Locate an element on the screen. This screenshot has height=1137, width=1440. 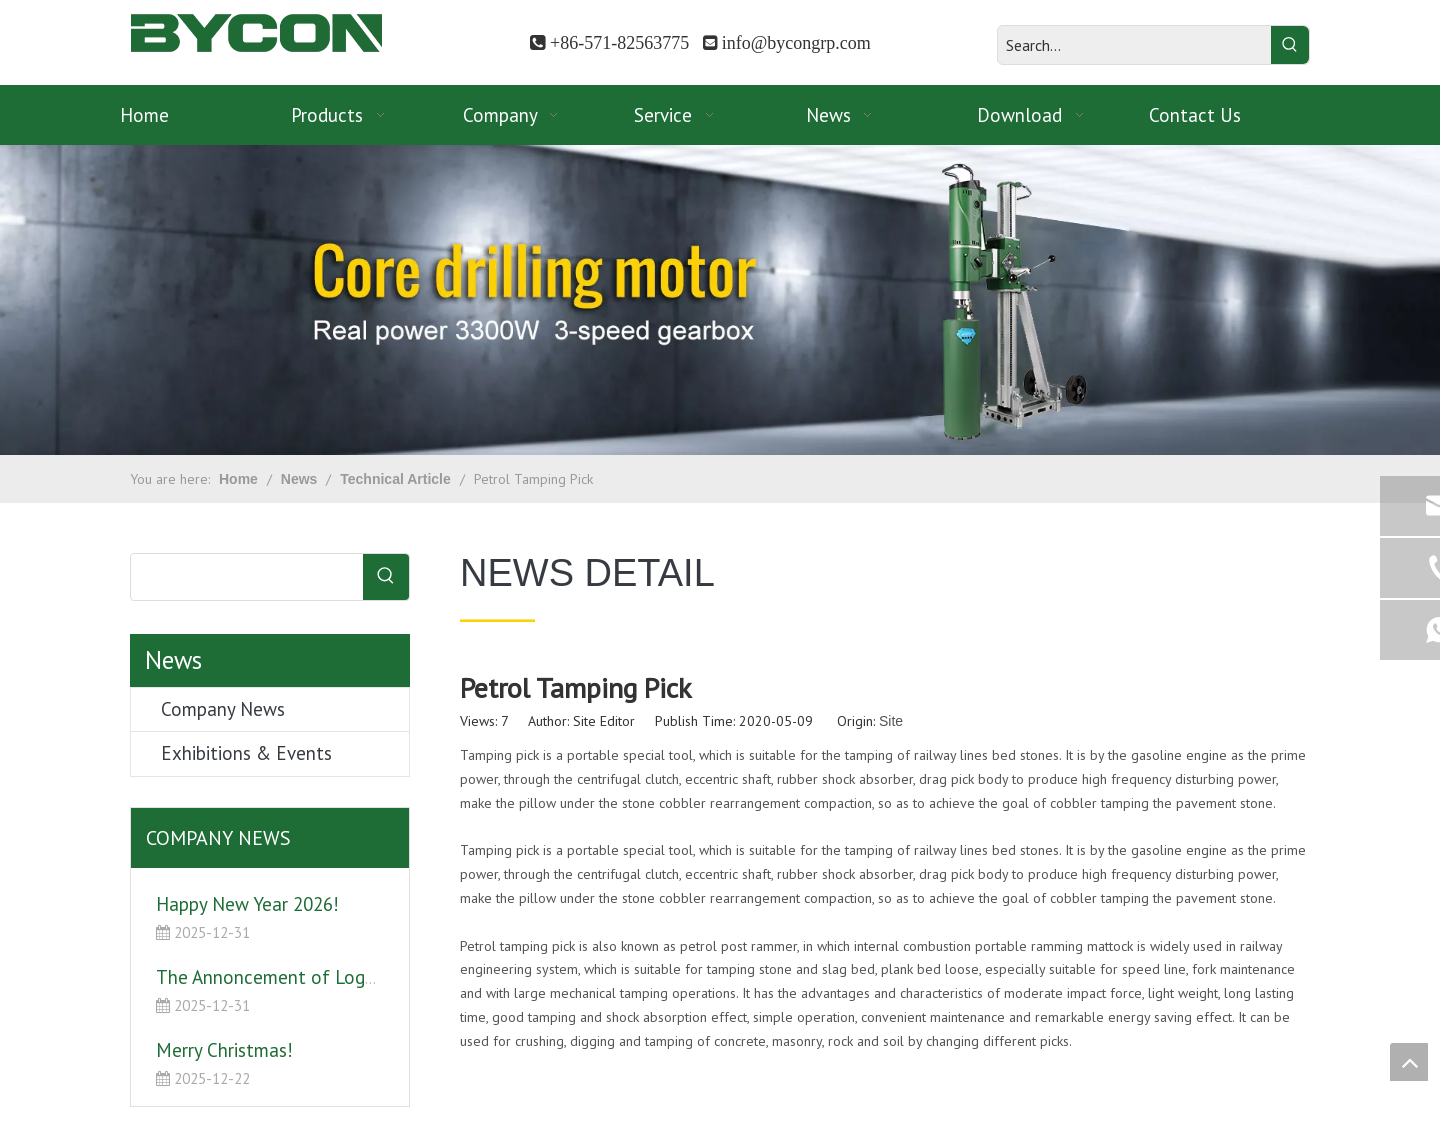
[Search...] is located at coordinates (1134, 45).